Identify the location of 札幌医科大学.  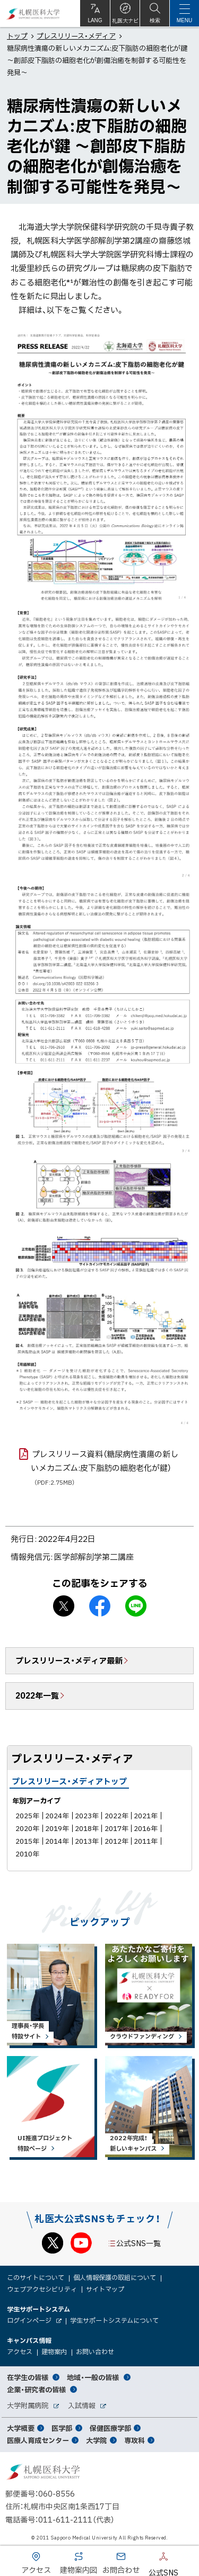
(33, 13).